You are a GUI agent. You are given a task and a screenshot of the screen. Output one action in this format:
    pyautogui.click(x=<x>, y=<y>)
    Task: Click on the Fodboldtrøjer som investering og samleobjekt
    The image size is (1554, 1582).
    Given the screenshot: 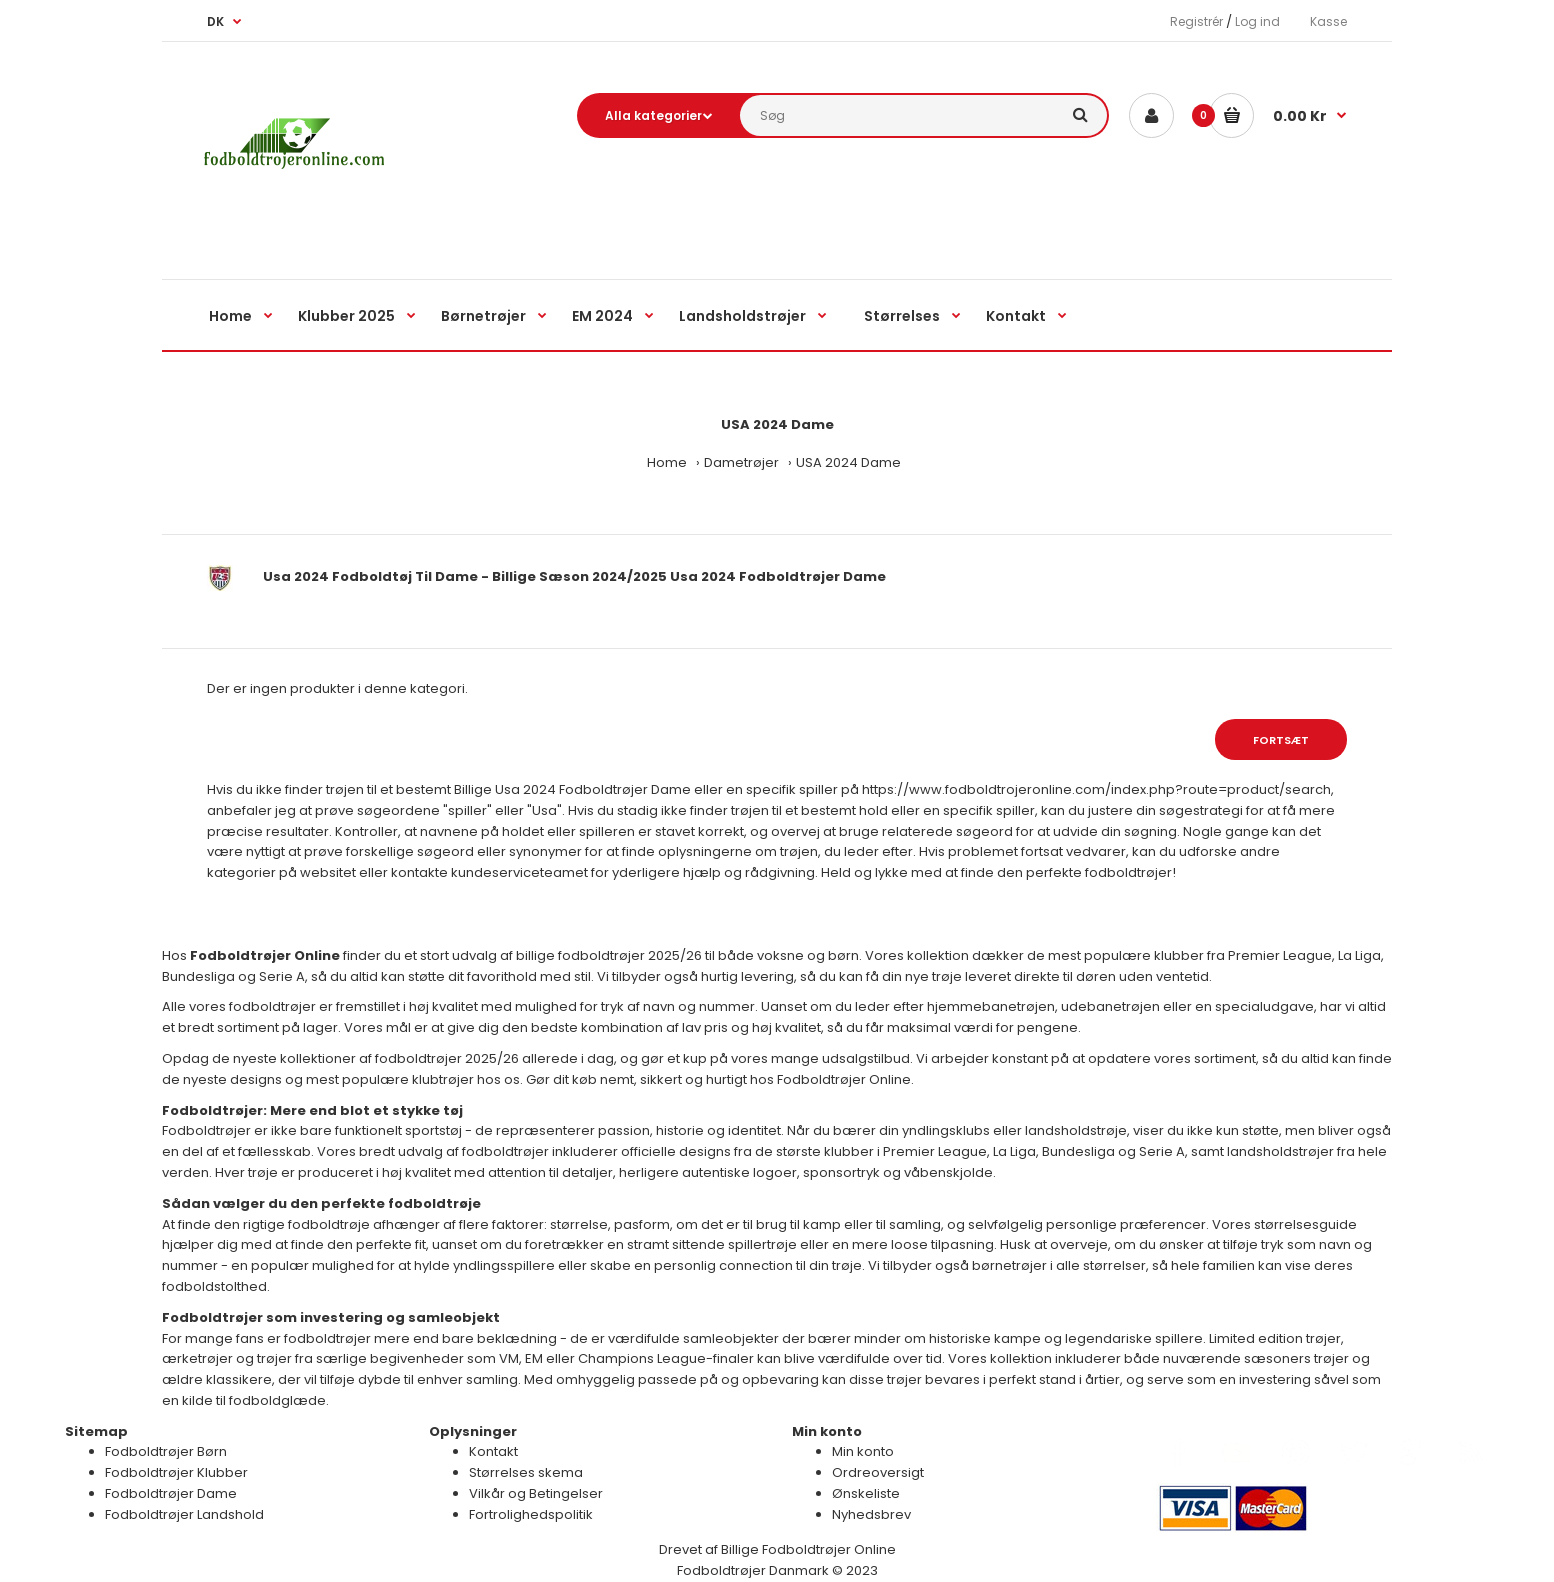 What is the action you would take?
    pyautogui.click(x=331, y=1317)
    